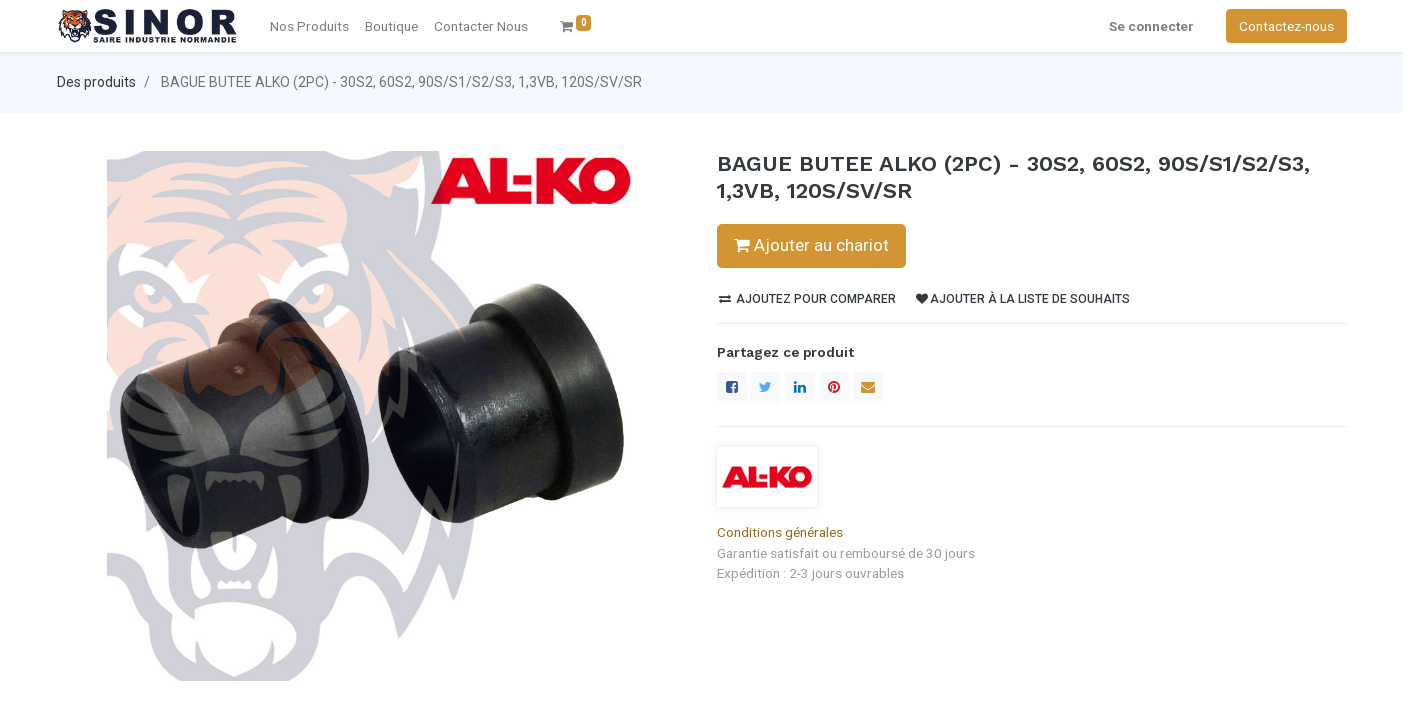 The width and height of the screenshot is (1403, 720). Describe the element at coordinates (481, 26) in the screenshot. I see `[menuitem]` at that location.